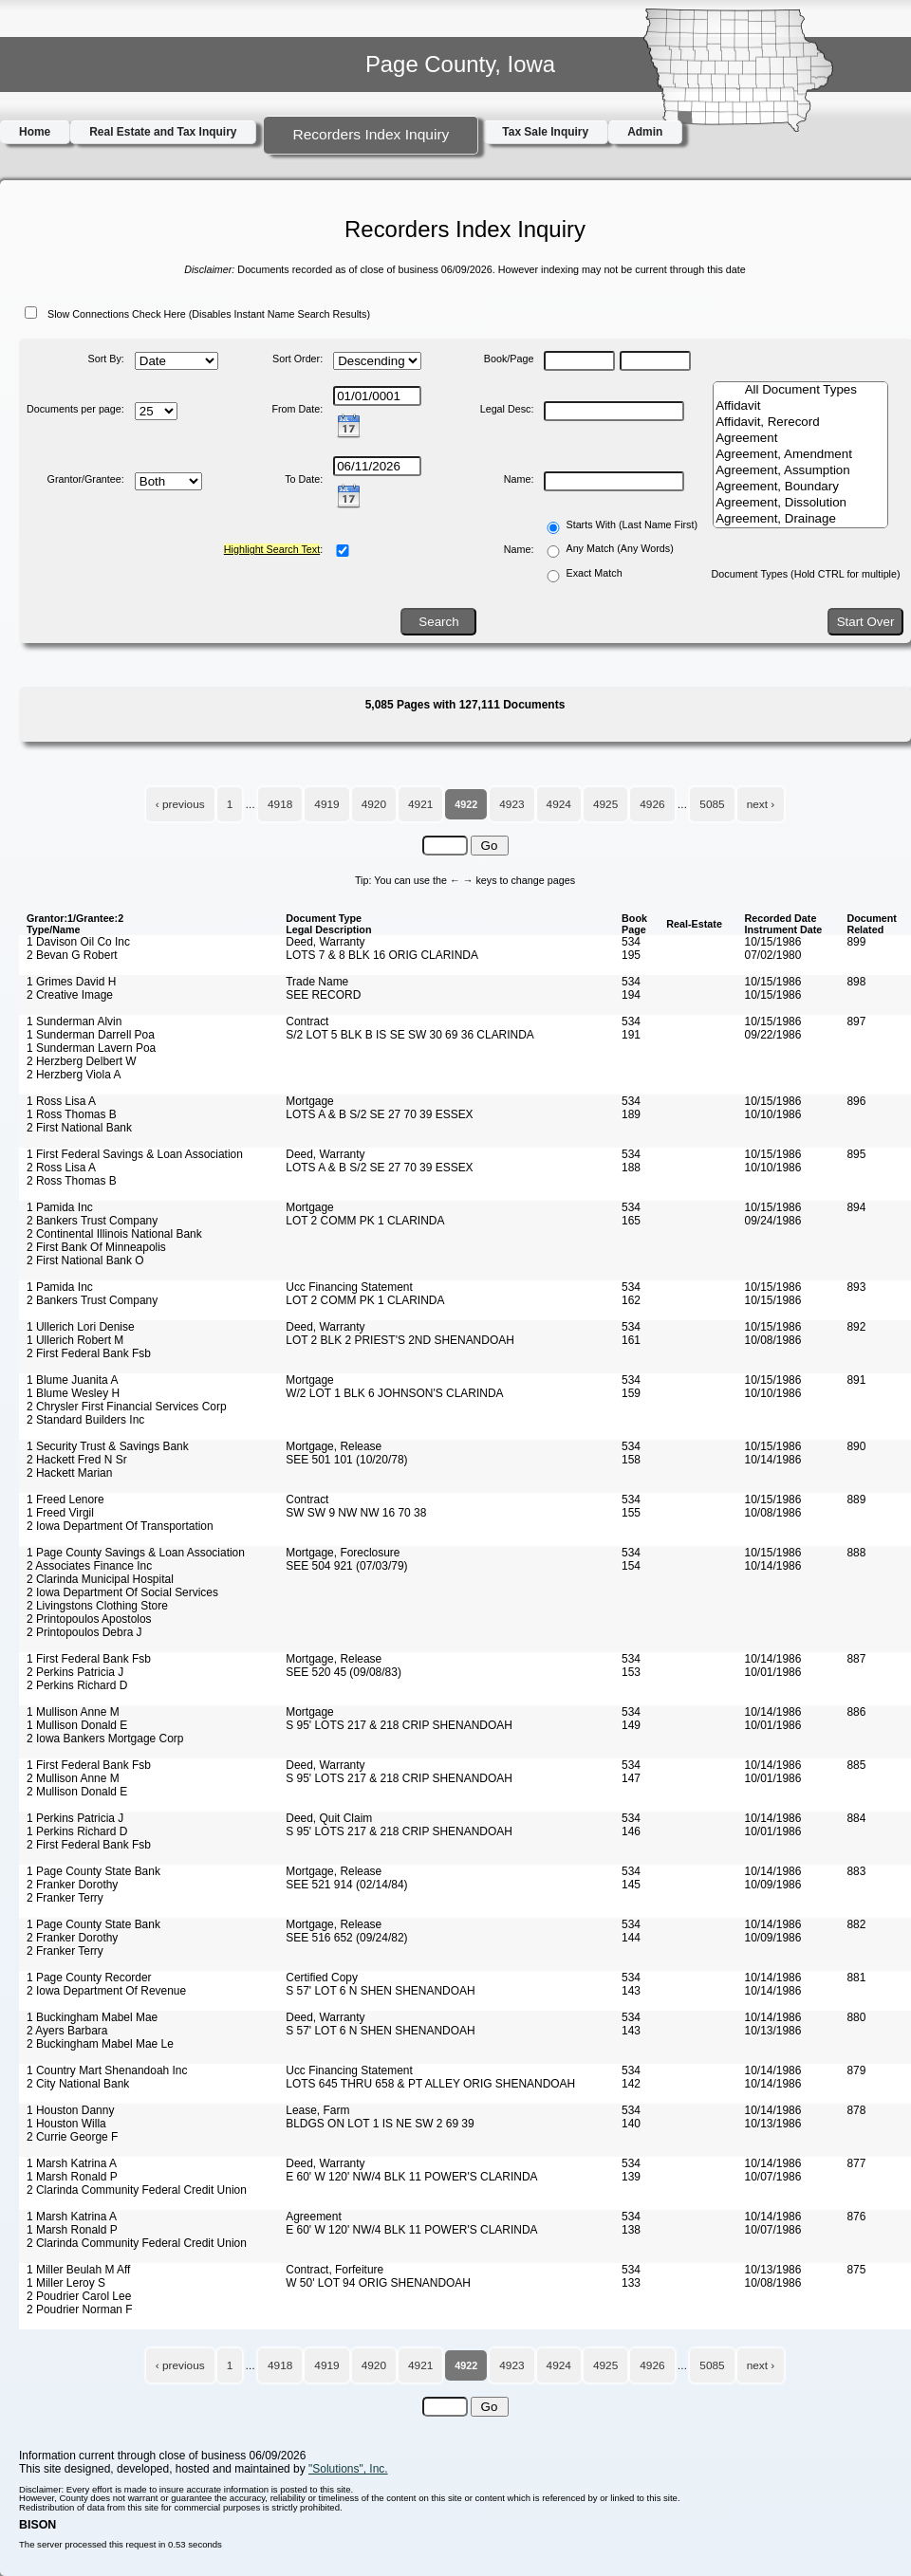 This screenshot has width=911, height=2576. What do you see at coordinates (72, 2176) in the screenshot?
I see `1 Marsh Ronald P` at bounding box center [72, 2176].